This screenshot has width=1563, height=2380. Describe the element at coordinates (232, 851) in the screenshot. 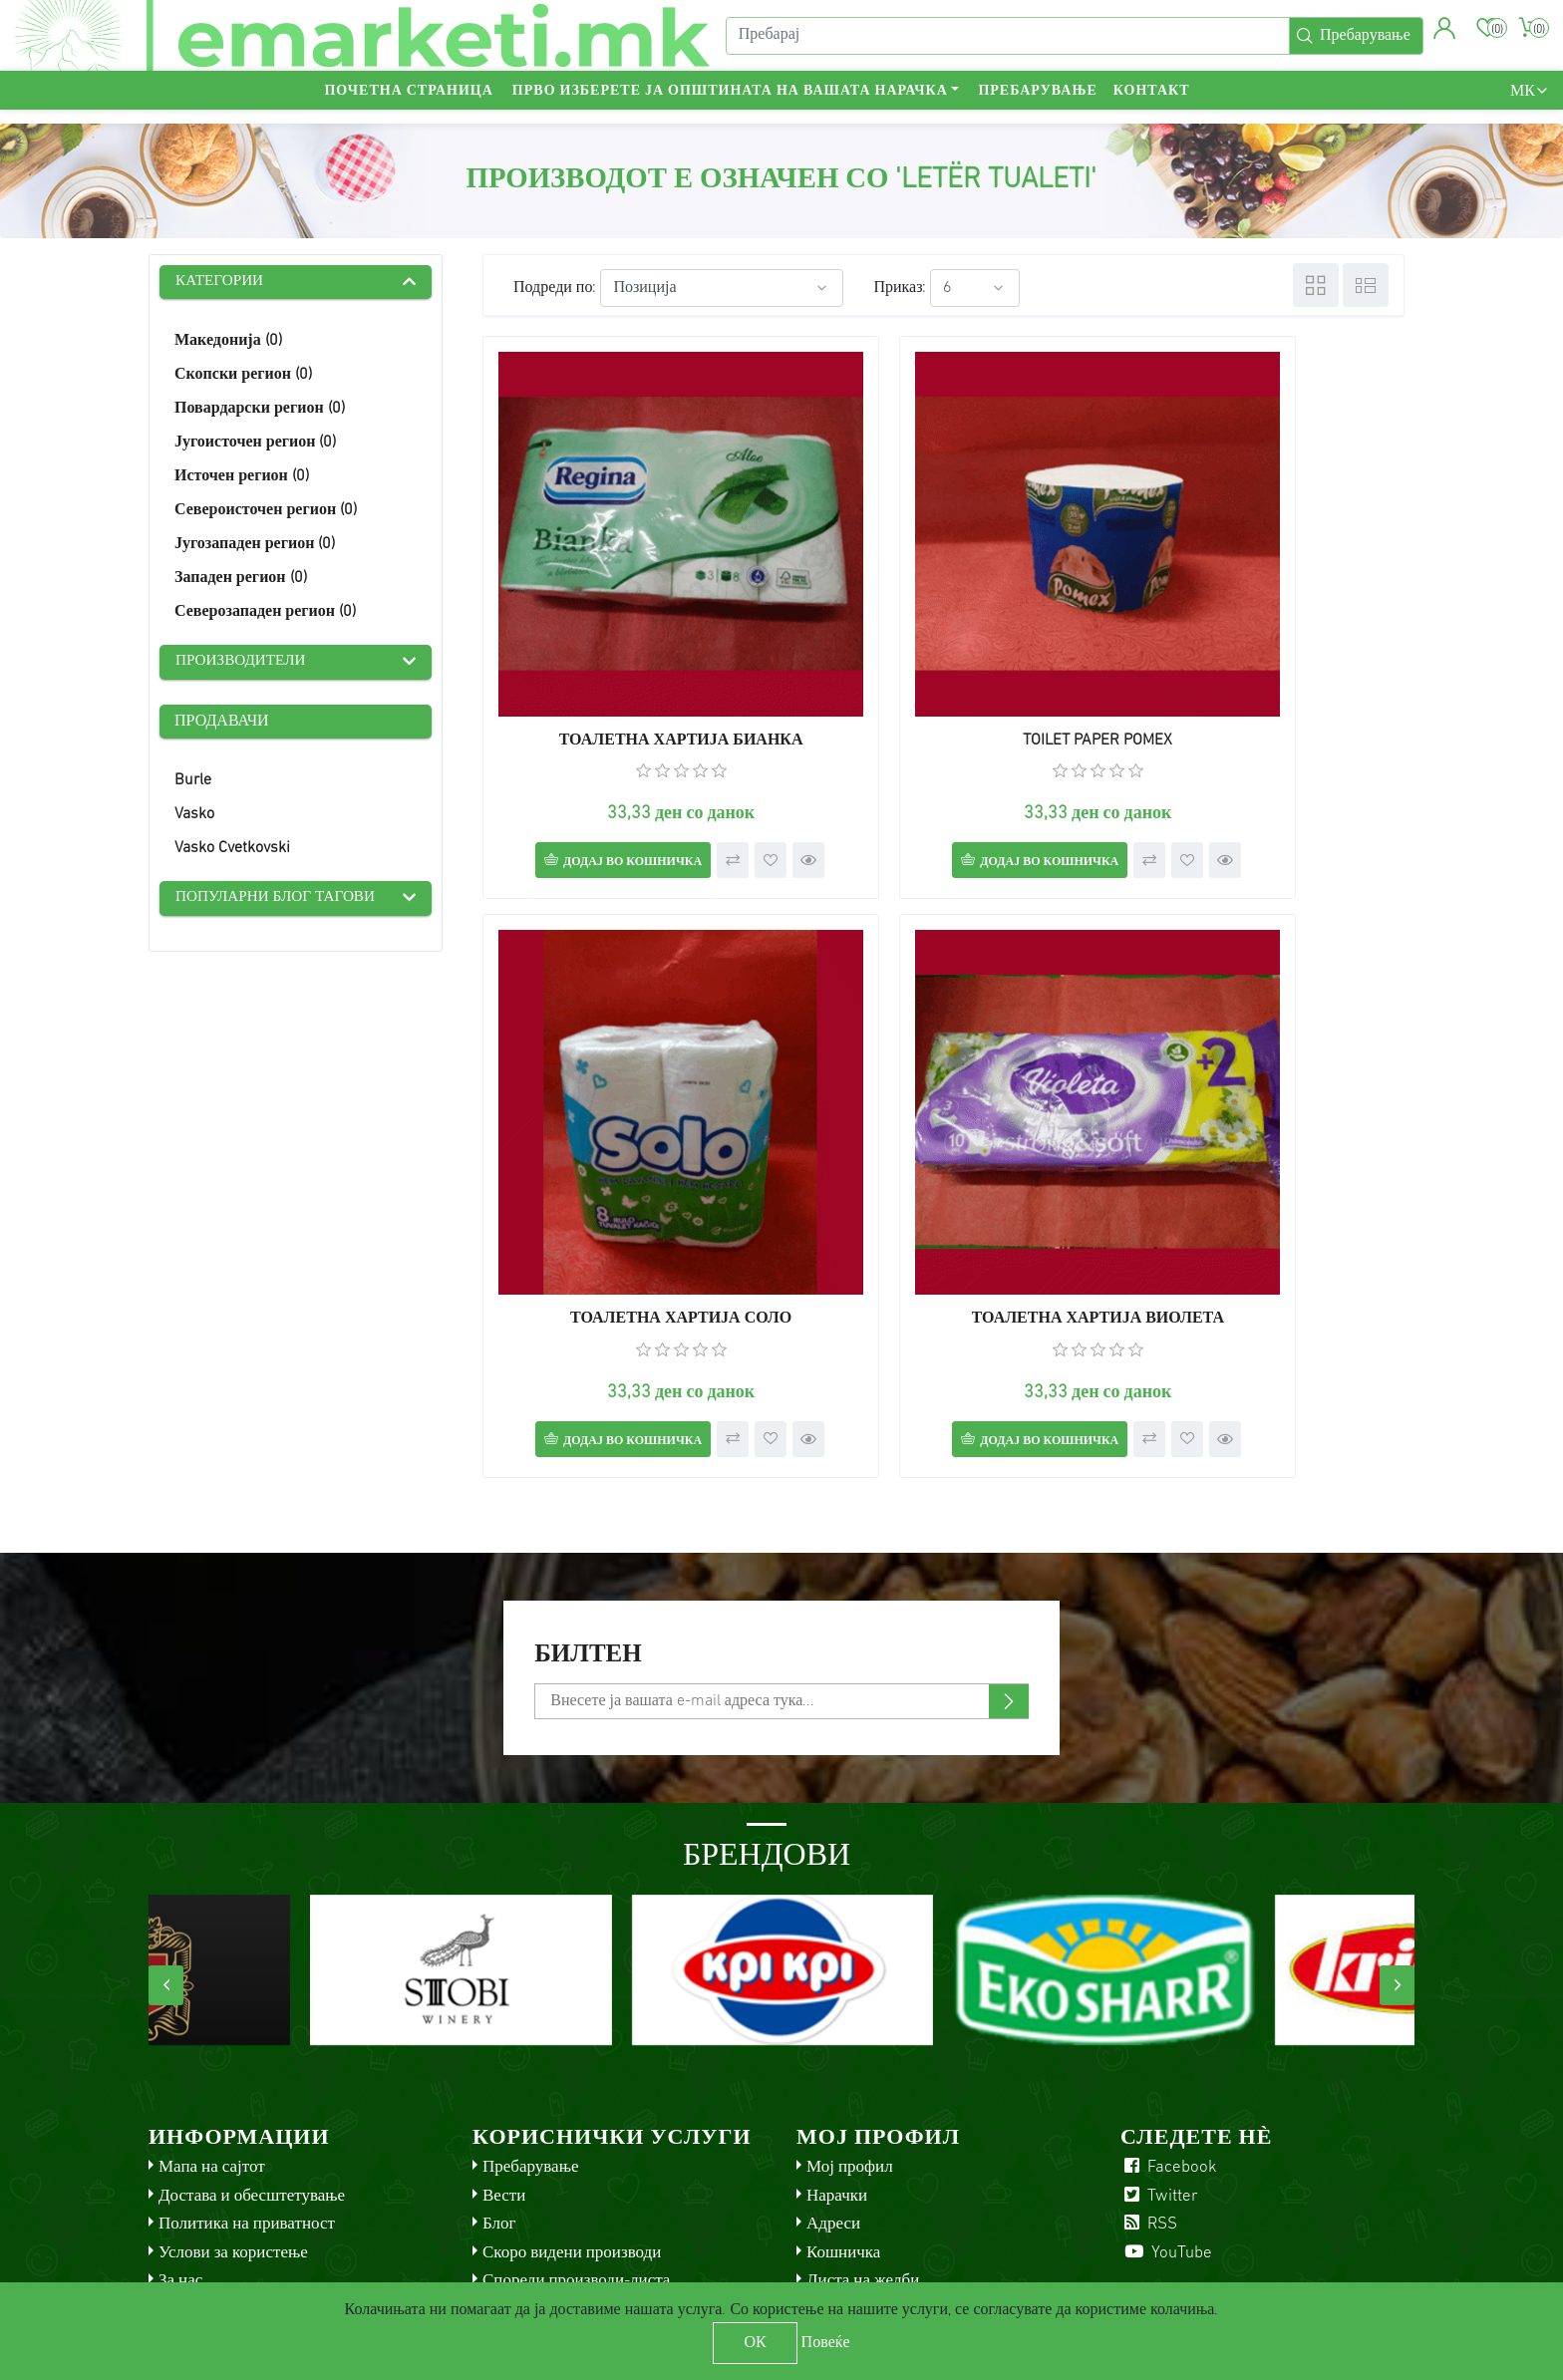

I see `Vasko Cvetkovski` at that location.